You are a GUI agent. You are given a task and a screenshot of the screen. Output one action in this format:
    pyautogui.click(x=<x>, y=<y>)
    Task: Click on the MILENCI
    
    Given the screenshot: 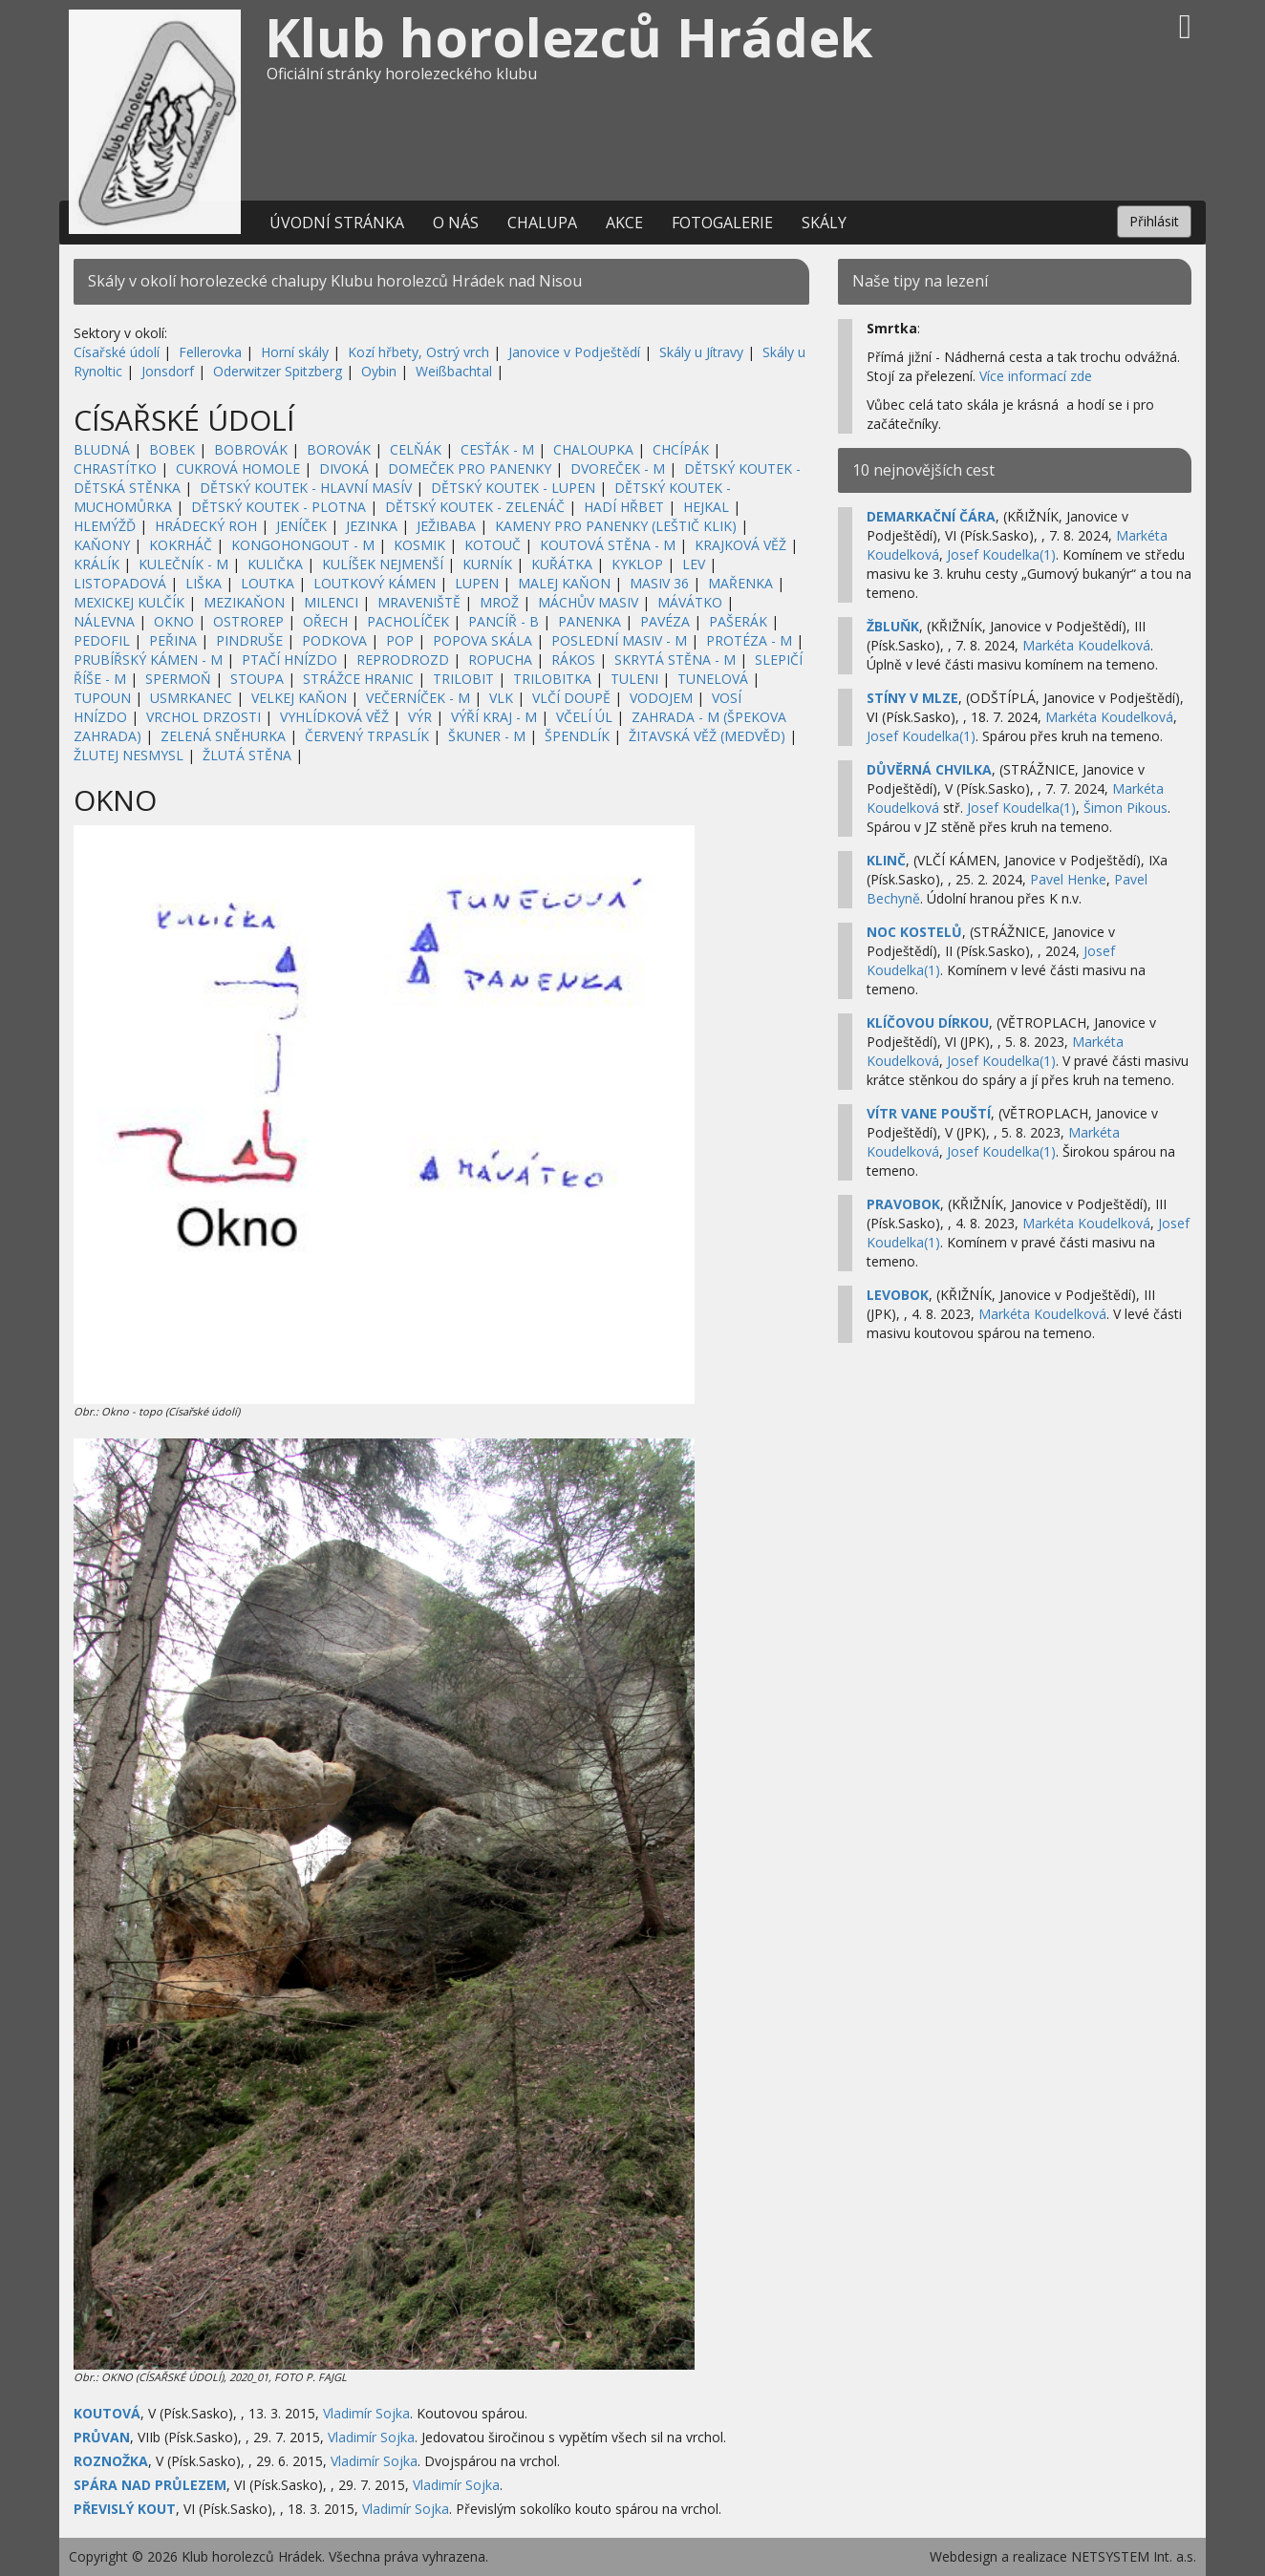 What is the action you would take?
    pyautogui.click(x=331, y=602)
    